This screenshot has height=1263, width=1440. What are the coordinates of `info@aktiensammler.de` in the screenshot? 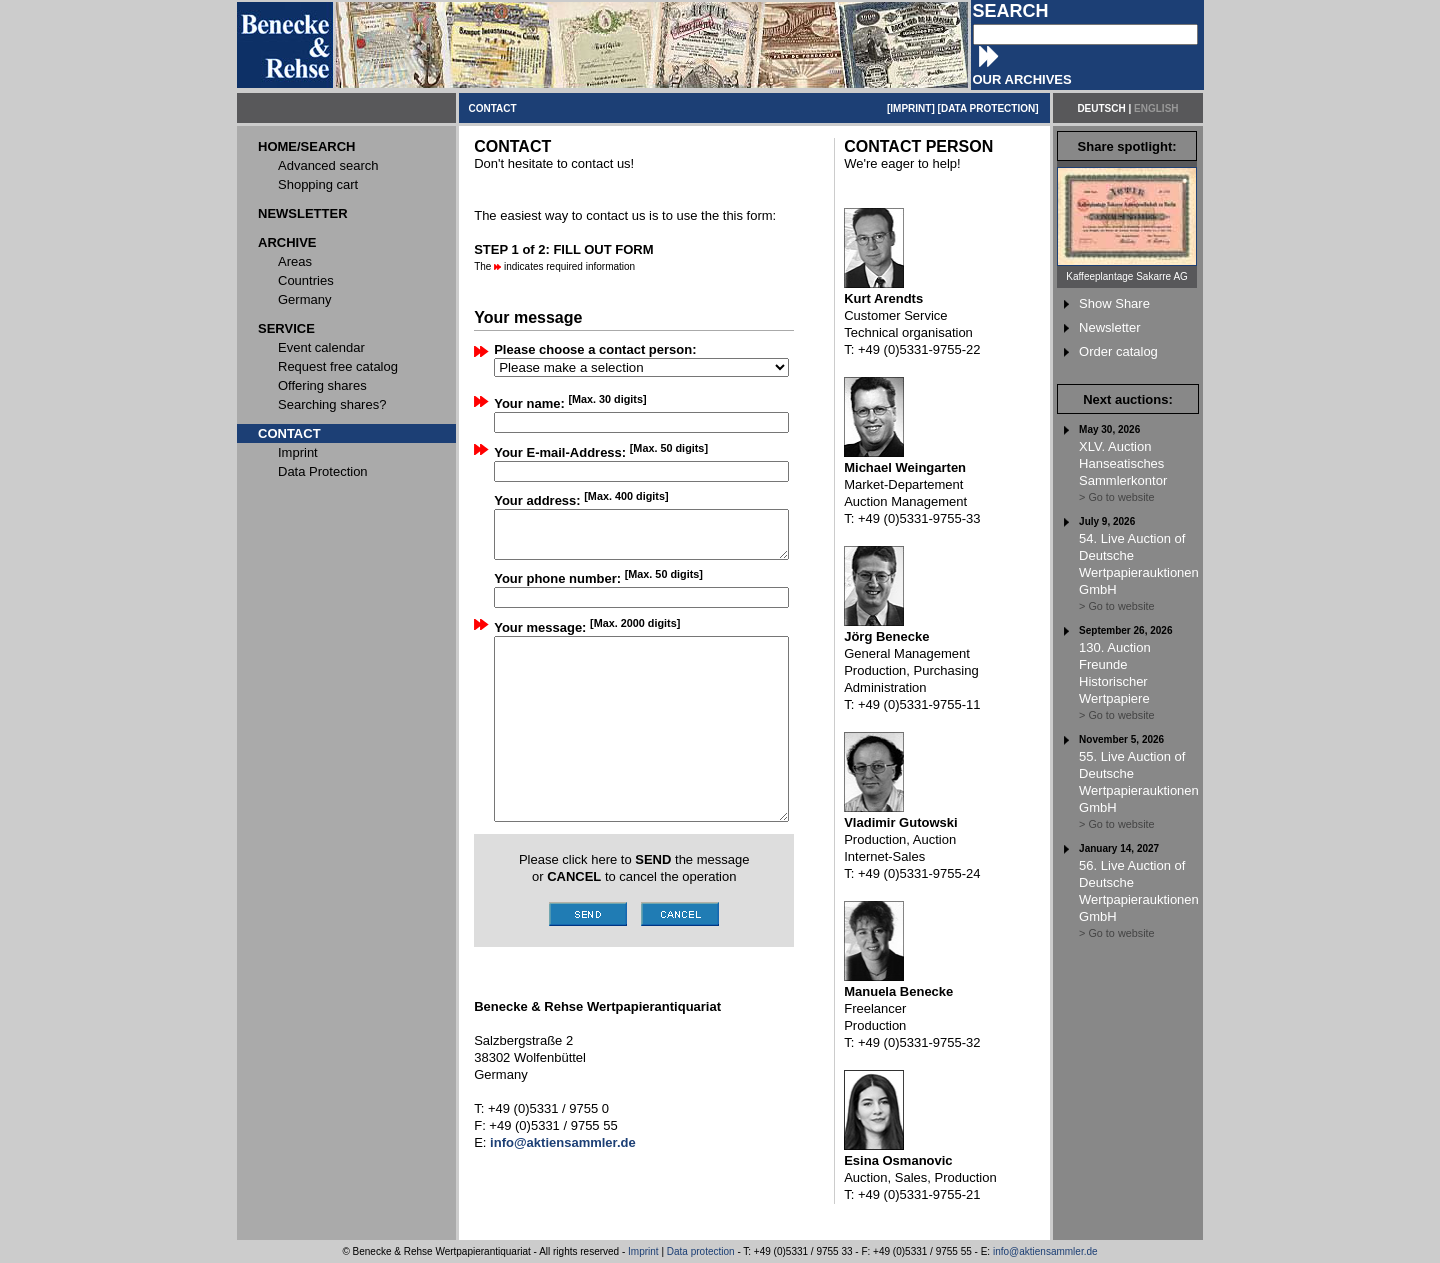 It's located at (1045, 1251).